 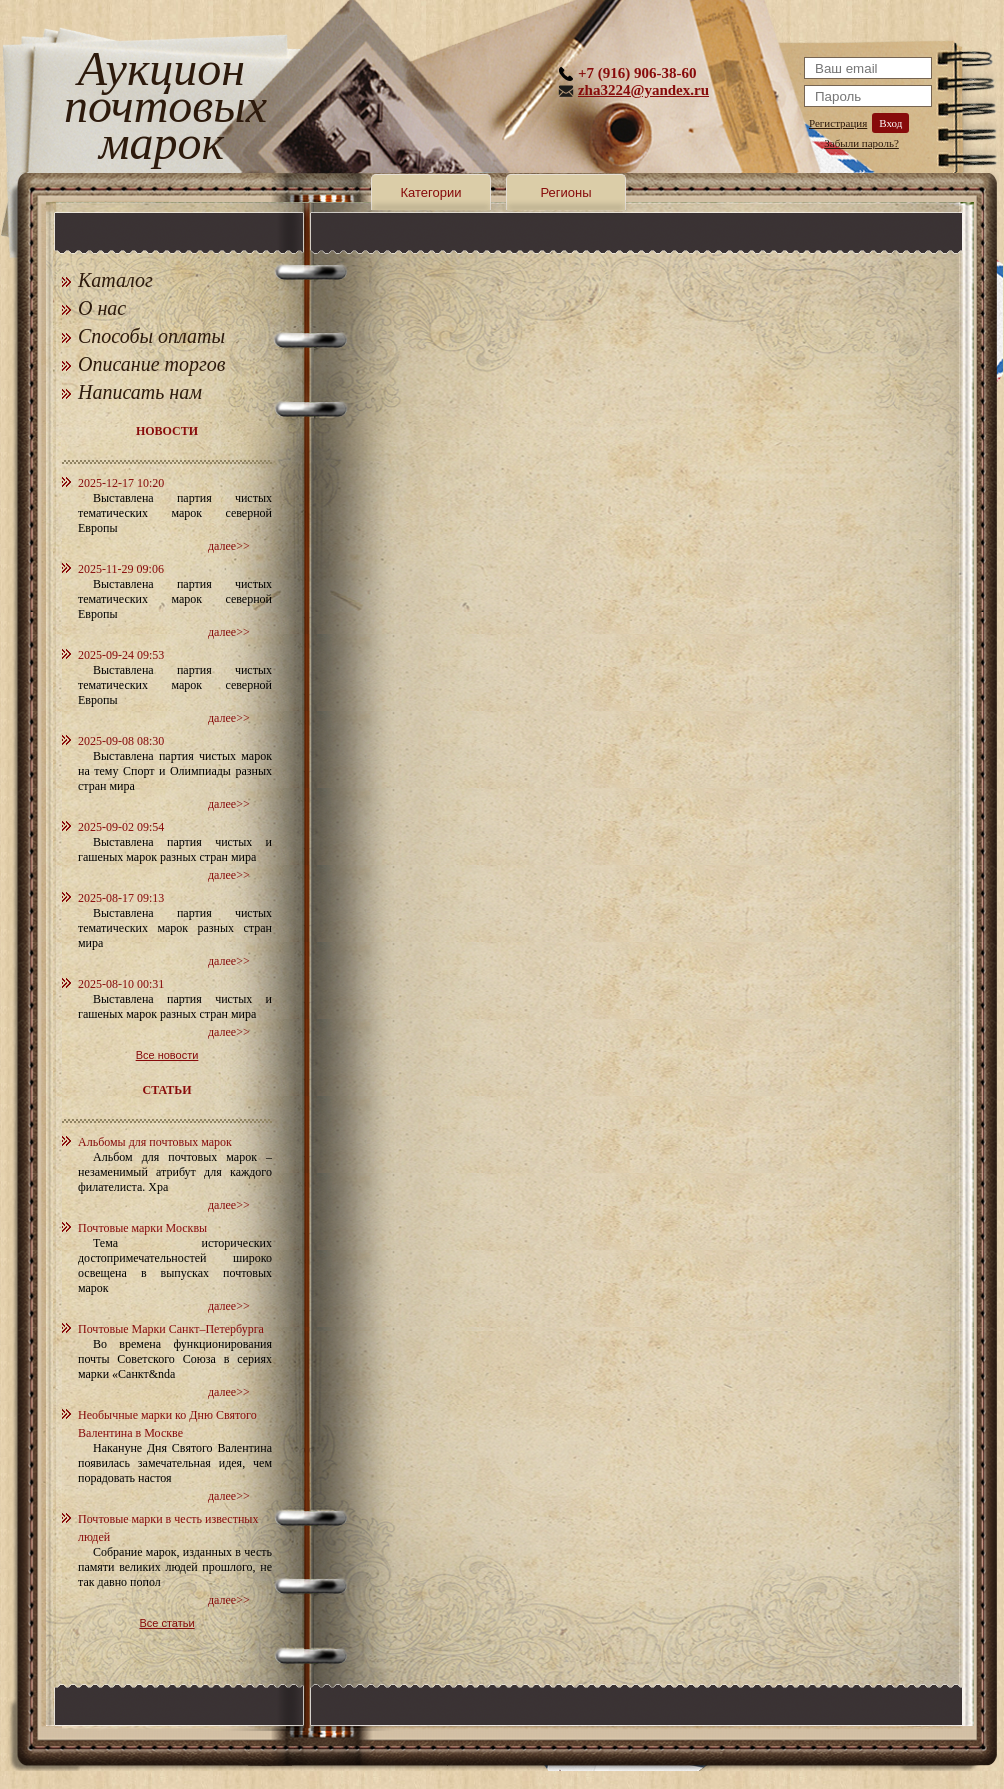 I want to click on Регистрация, so click(x=838, y=123).